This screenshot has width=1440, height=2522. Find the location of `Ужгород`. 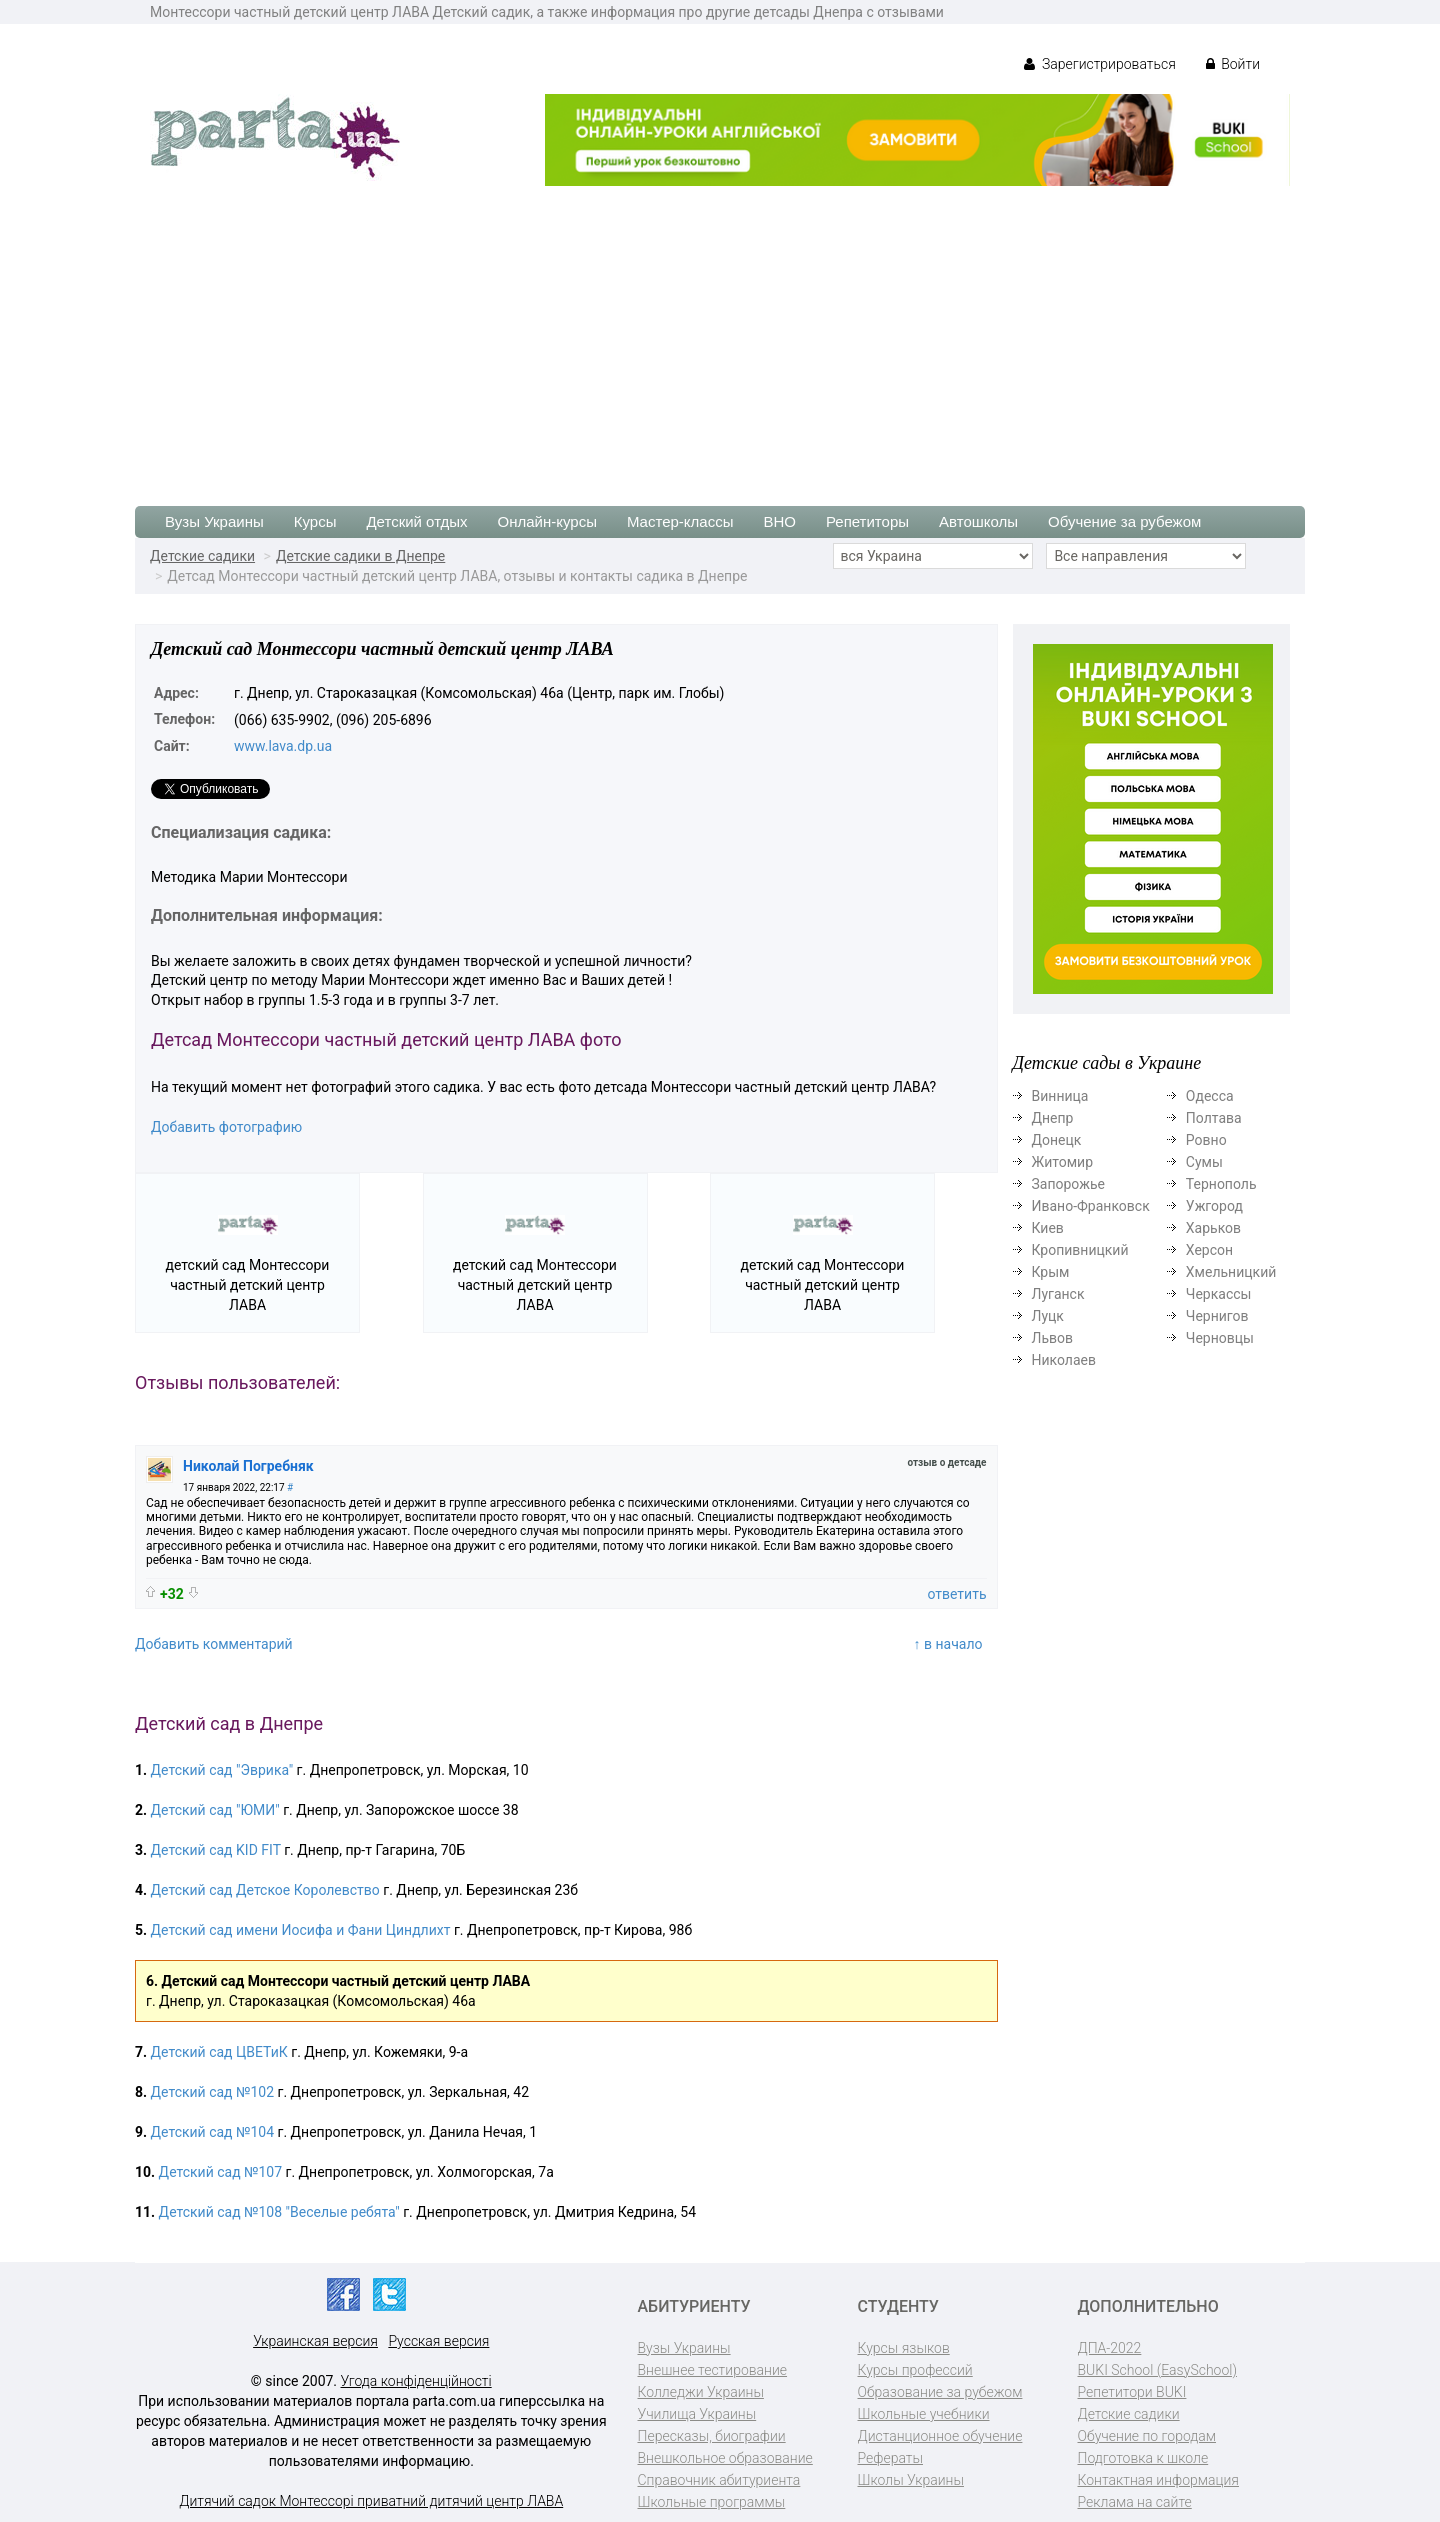

Ужгород is located at coordinates (1214, 1206).